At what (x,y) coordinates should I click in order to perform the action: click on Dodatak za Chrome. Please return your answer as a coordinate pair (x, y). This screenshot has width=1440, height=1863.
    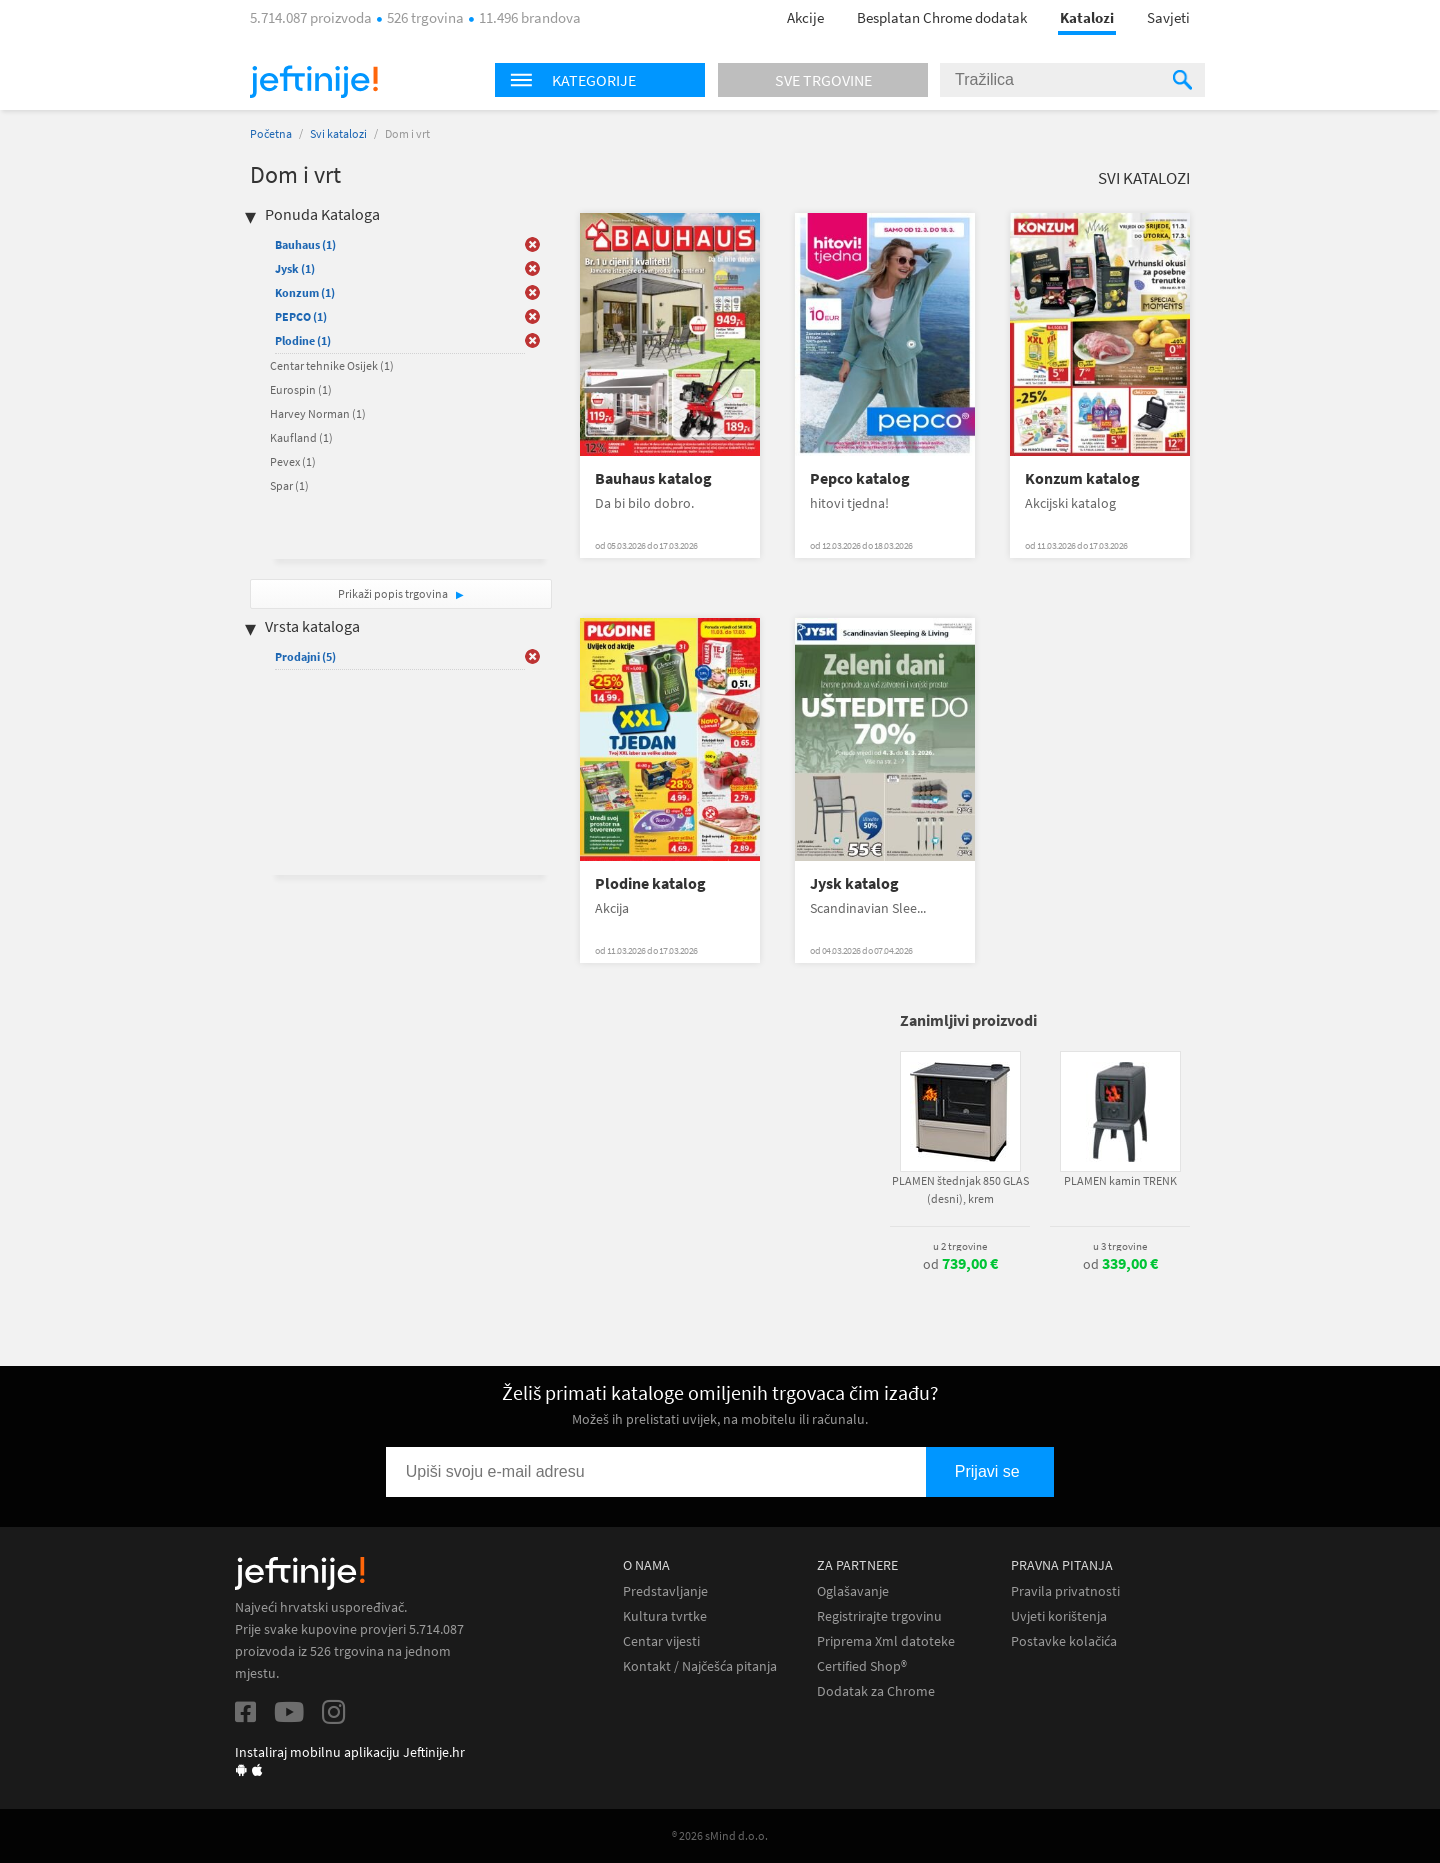
    Looking at the image, I should click on (876, 1691).